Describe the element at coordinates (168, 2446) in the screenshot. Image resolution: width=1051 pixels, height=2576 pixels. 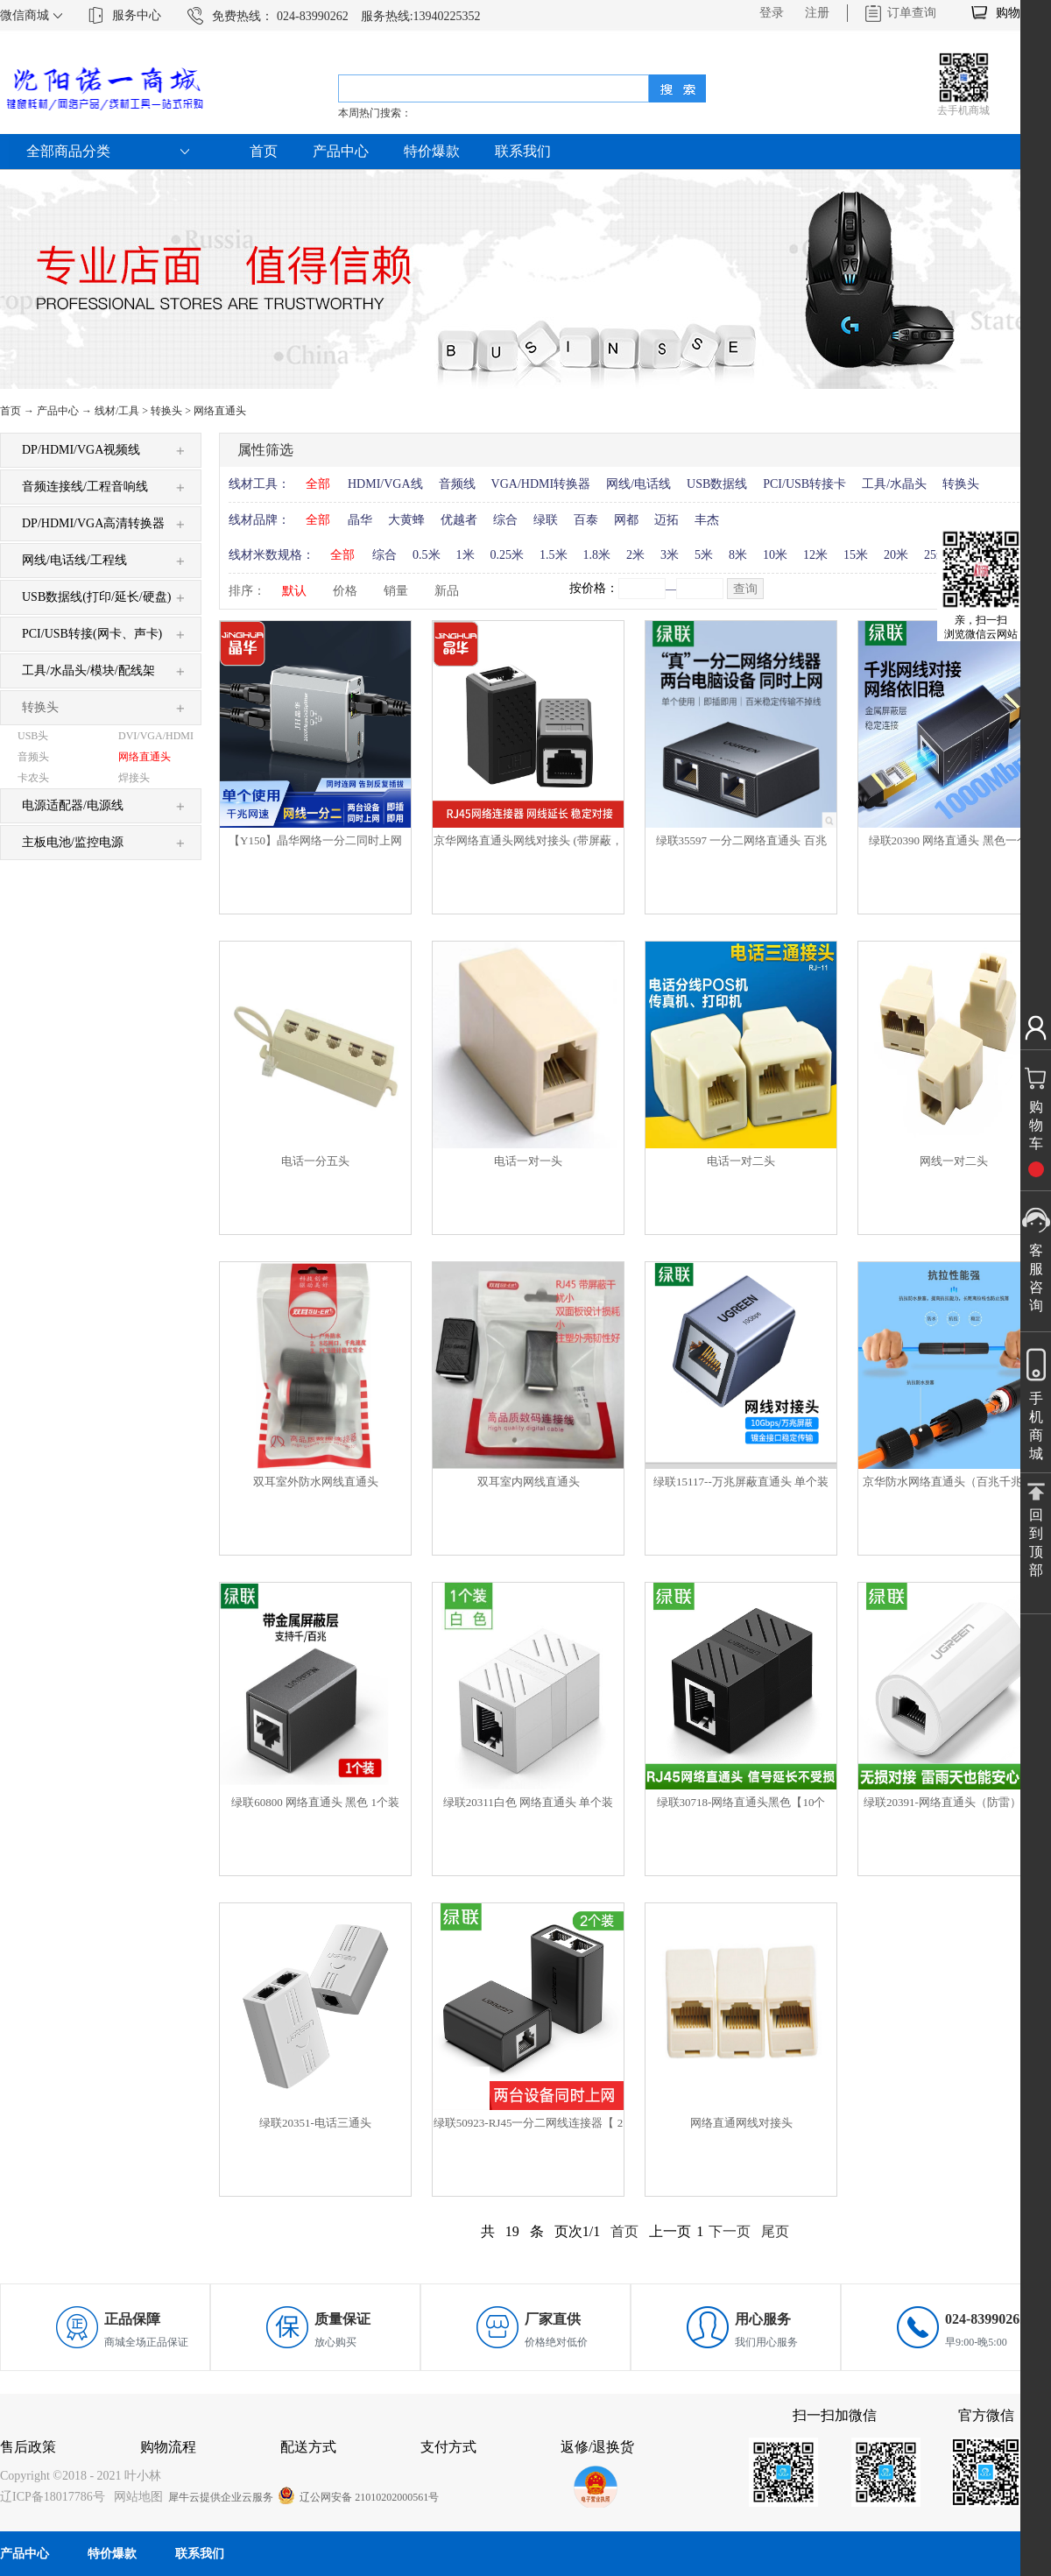
I see `购物流程` at that location.